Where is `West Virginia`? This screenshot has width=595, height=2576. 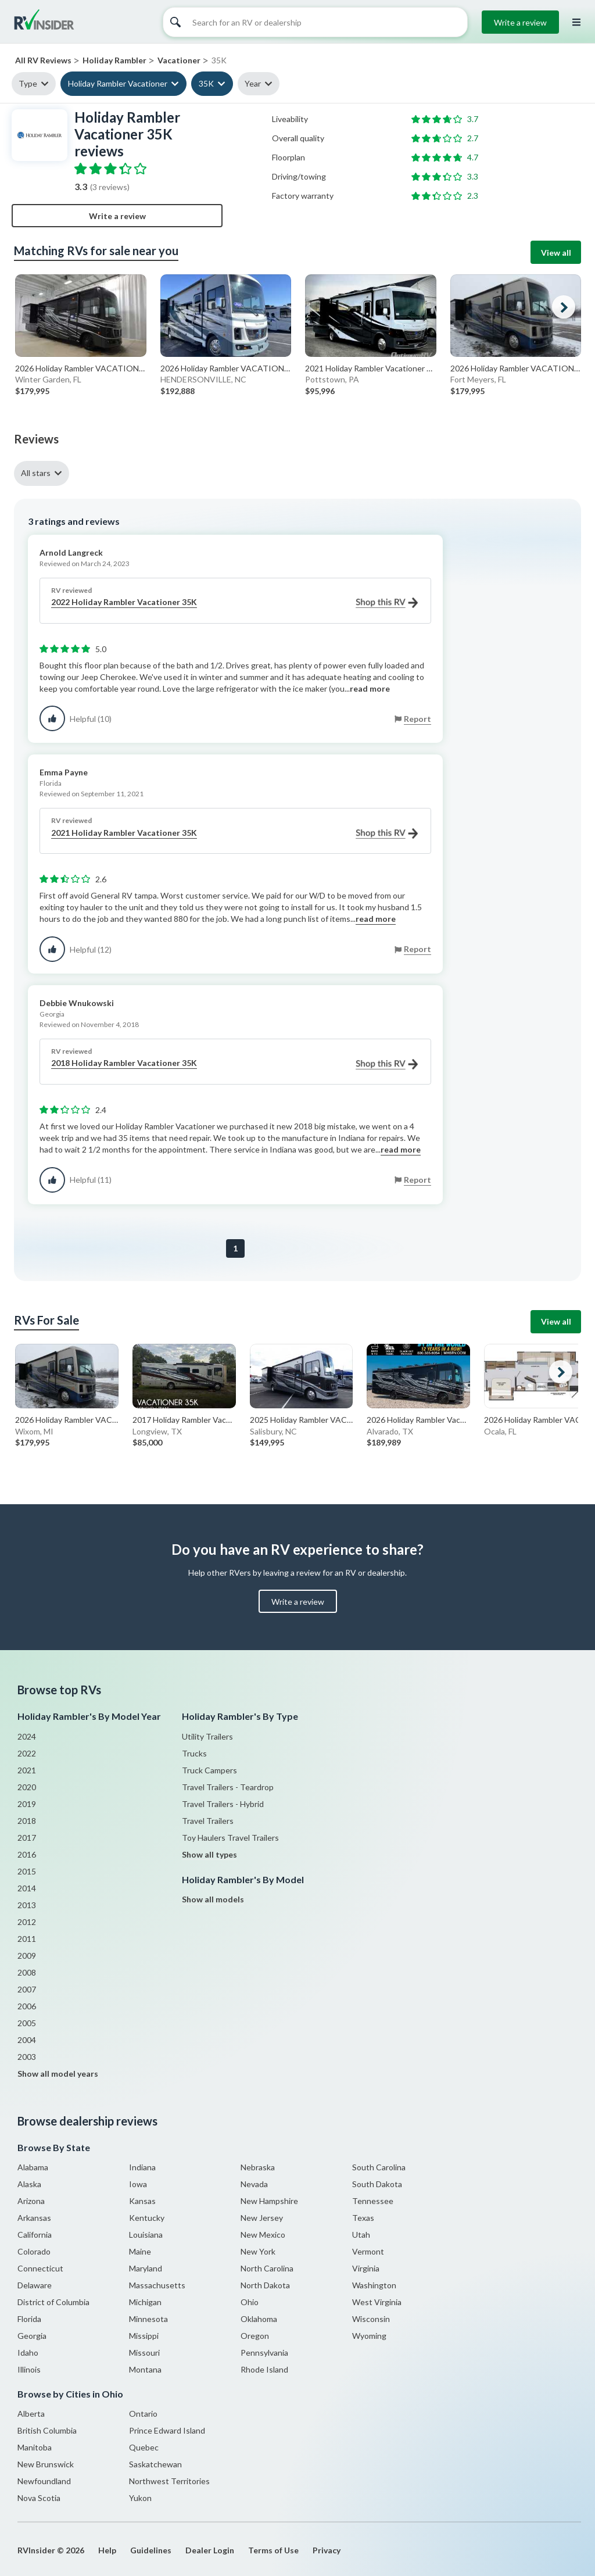 West Virginia is located at coordinates (377, 2302).